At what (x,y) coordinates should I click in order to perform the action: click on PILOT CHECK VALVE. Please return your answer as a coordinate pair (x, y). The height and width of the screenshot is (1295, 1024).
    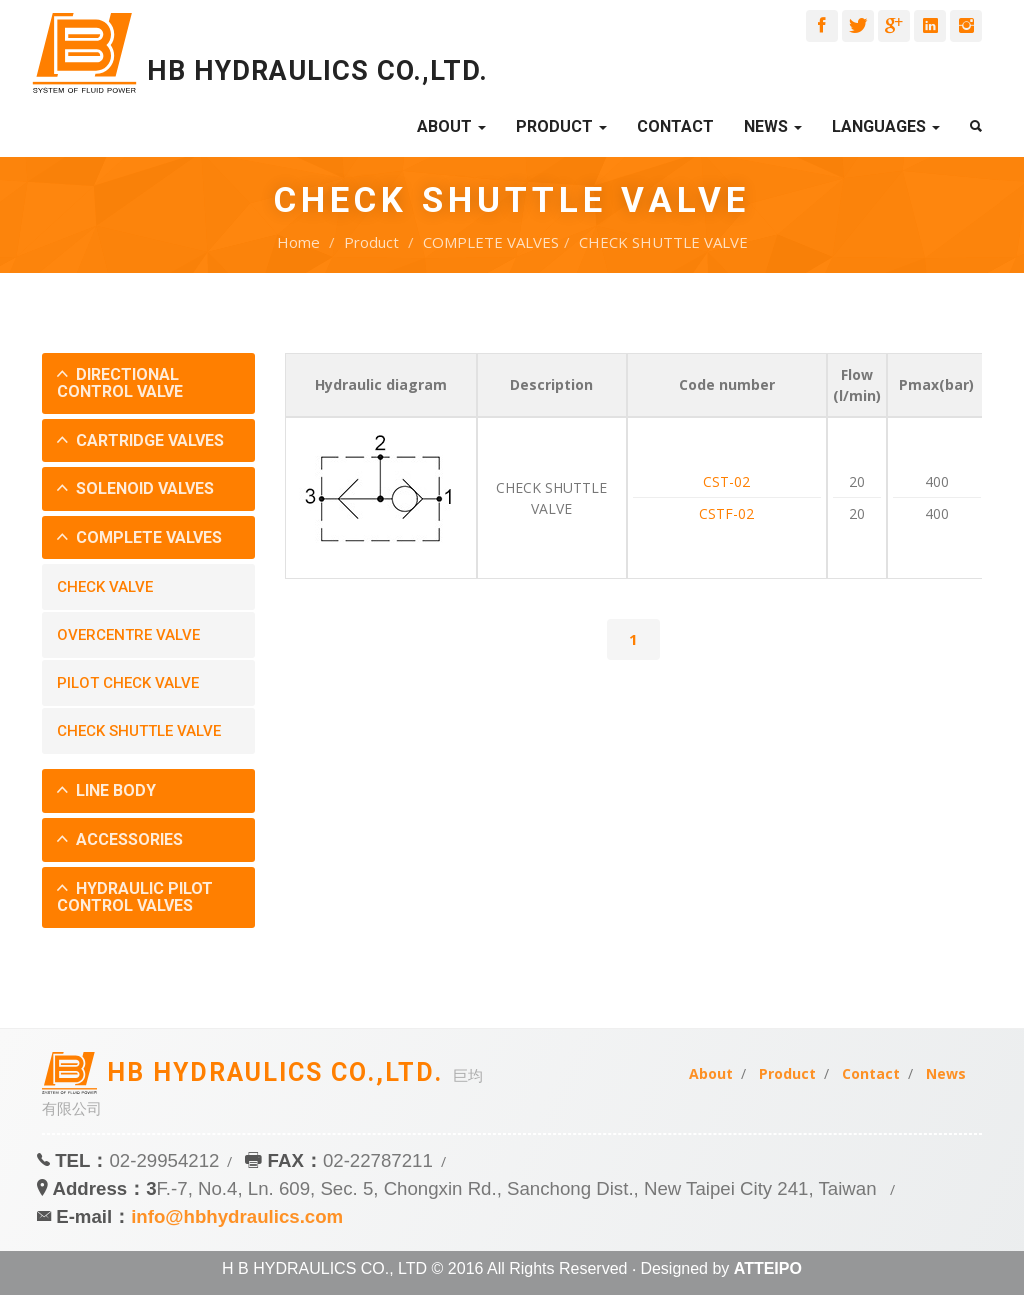
    Looking at the image, I should click on (128, 683).